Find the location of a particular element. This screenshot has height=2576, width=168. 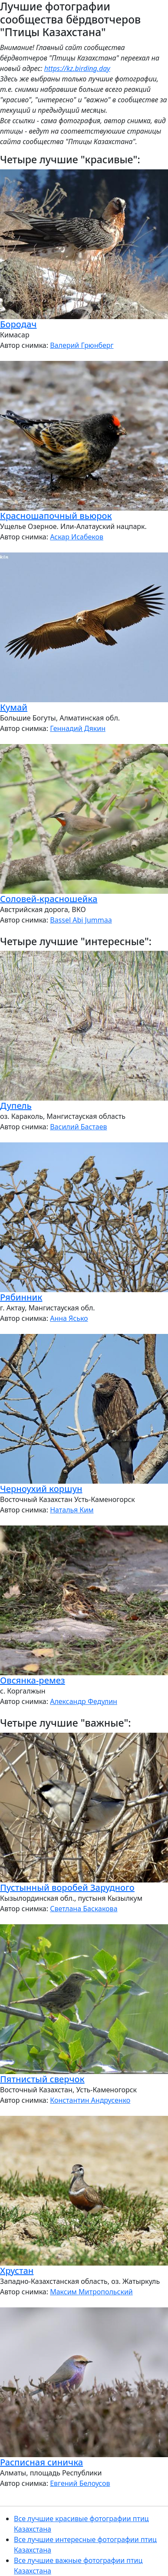

Наталья Ким is located at coordinates (71, 1510).